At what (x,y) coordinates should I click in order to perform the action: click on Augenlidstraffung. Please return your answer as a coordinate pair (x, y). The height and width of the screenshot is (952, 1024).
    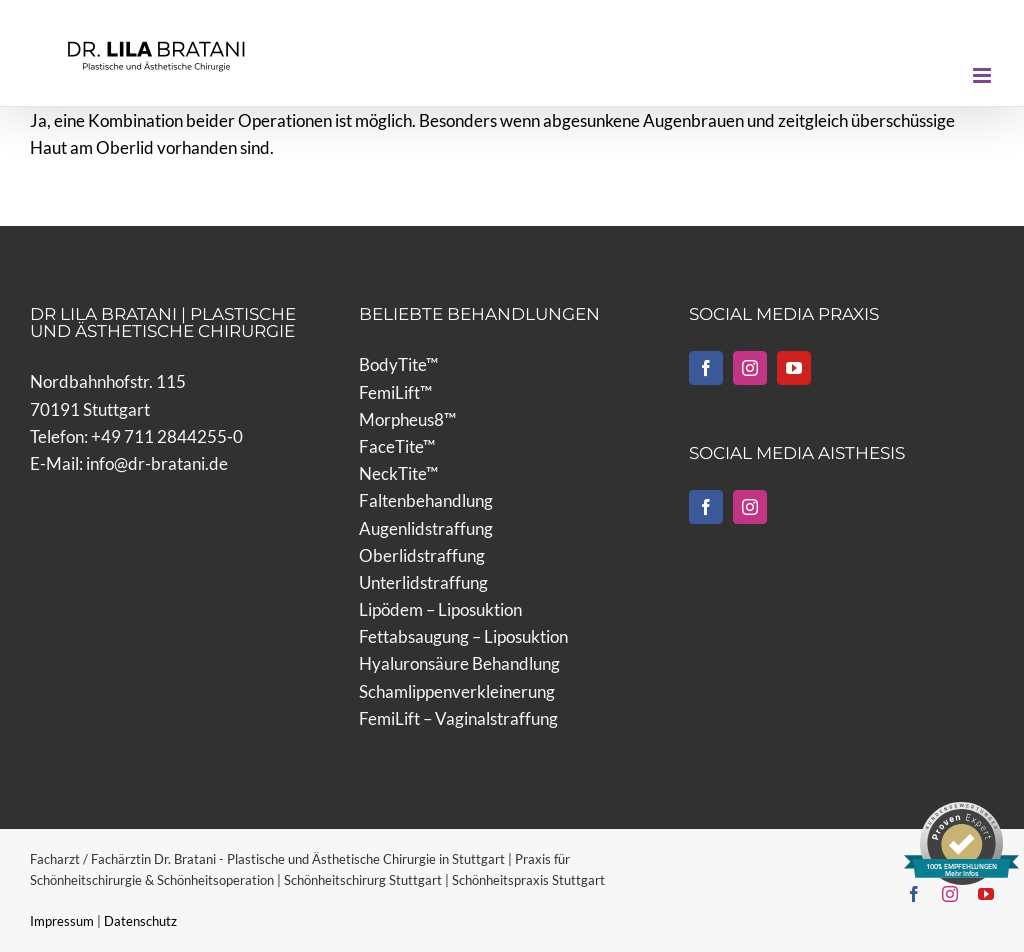
    Looking at the image, I should click on (426, 528).